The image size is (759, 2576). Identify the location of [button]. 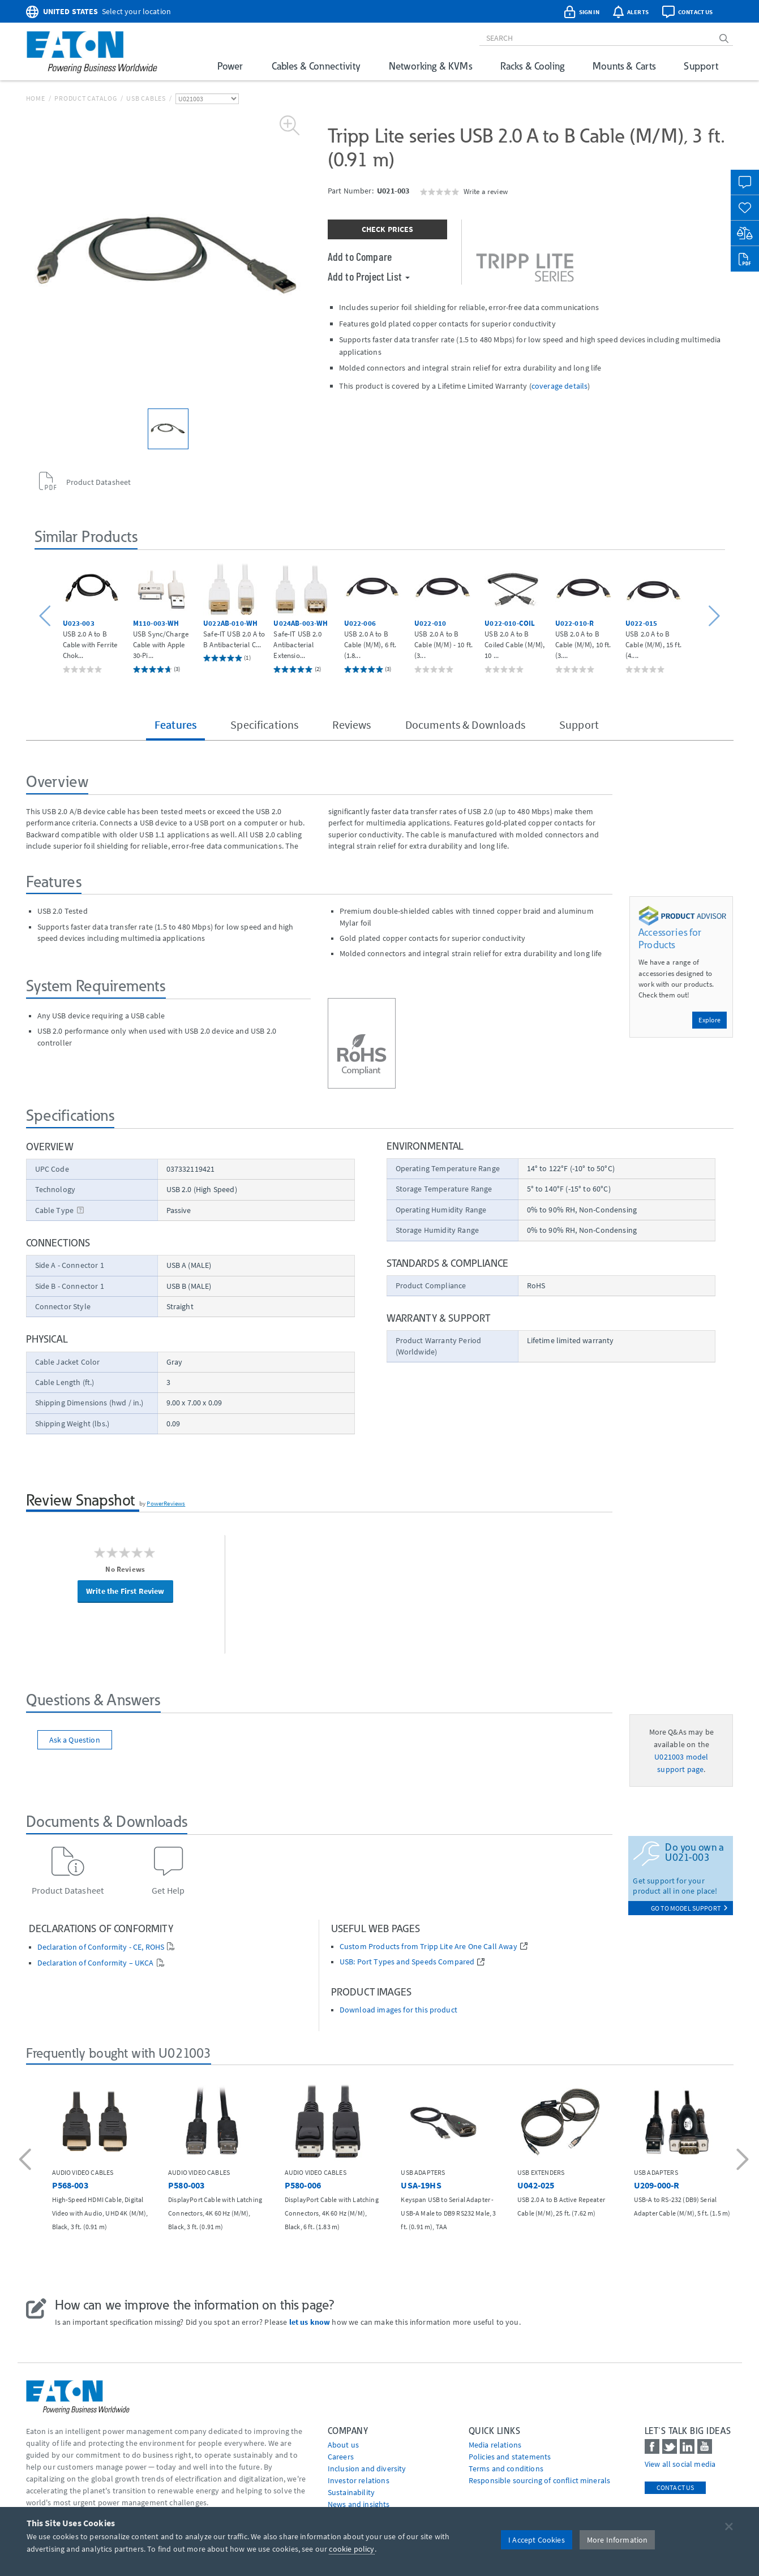
(47, 616).